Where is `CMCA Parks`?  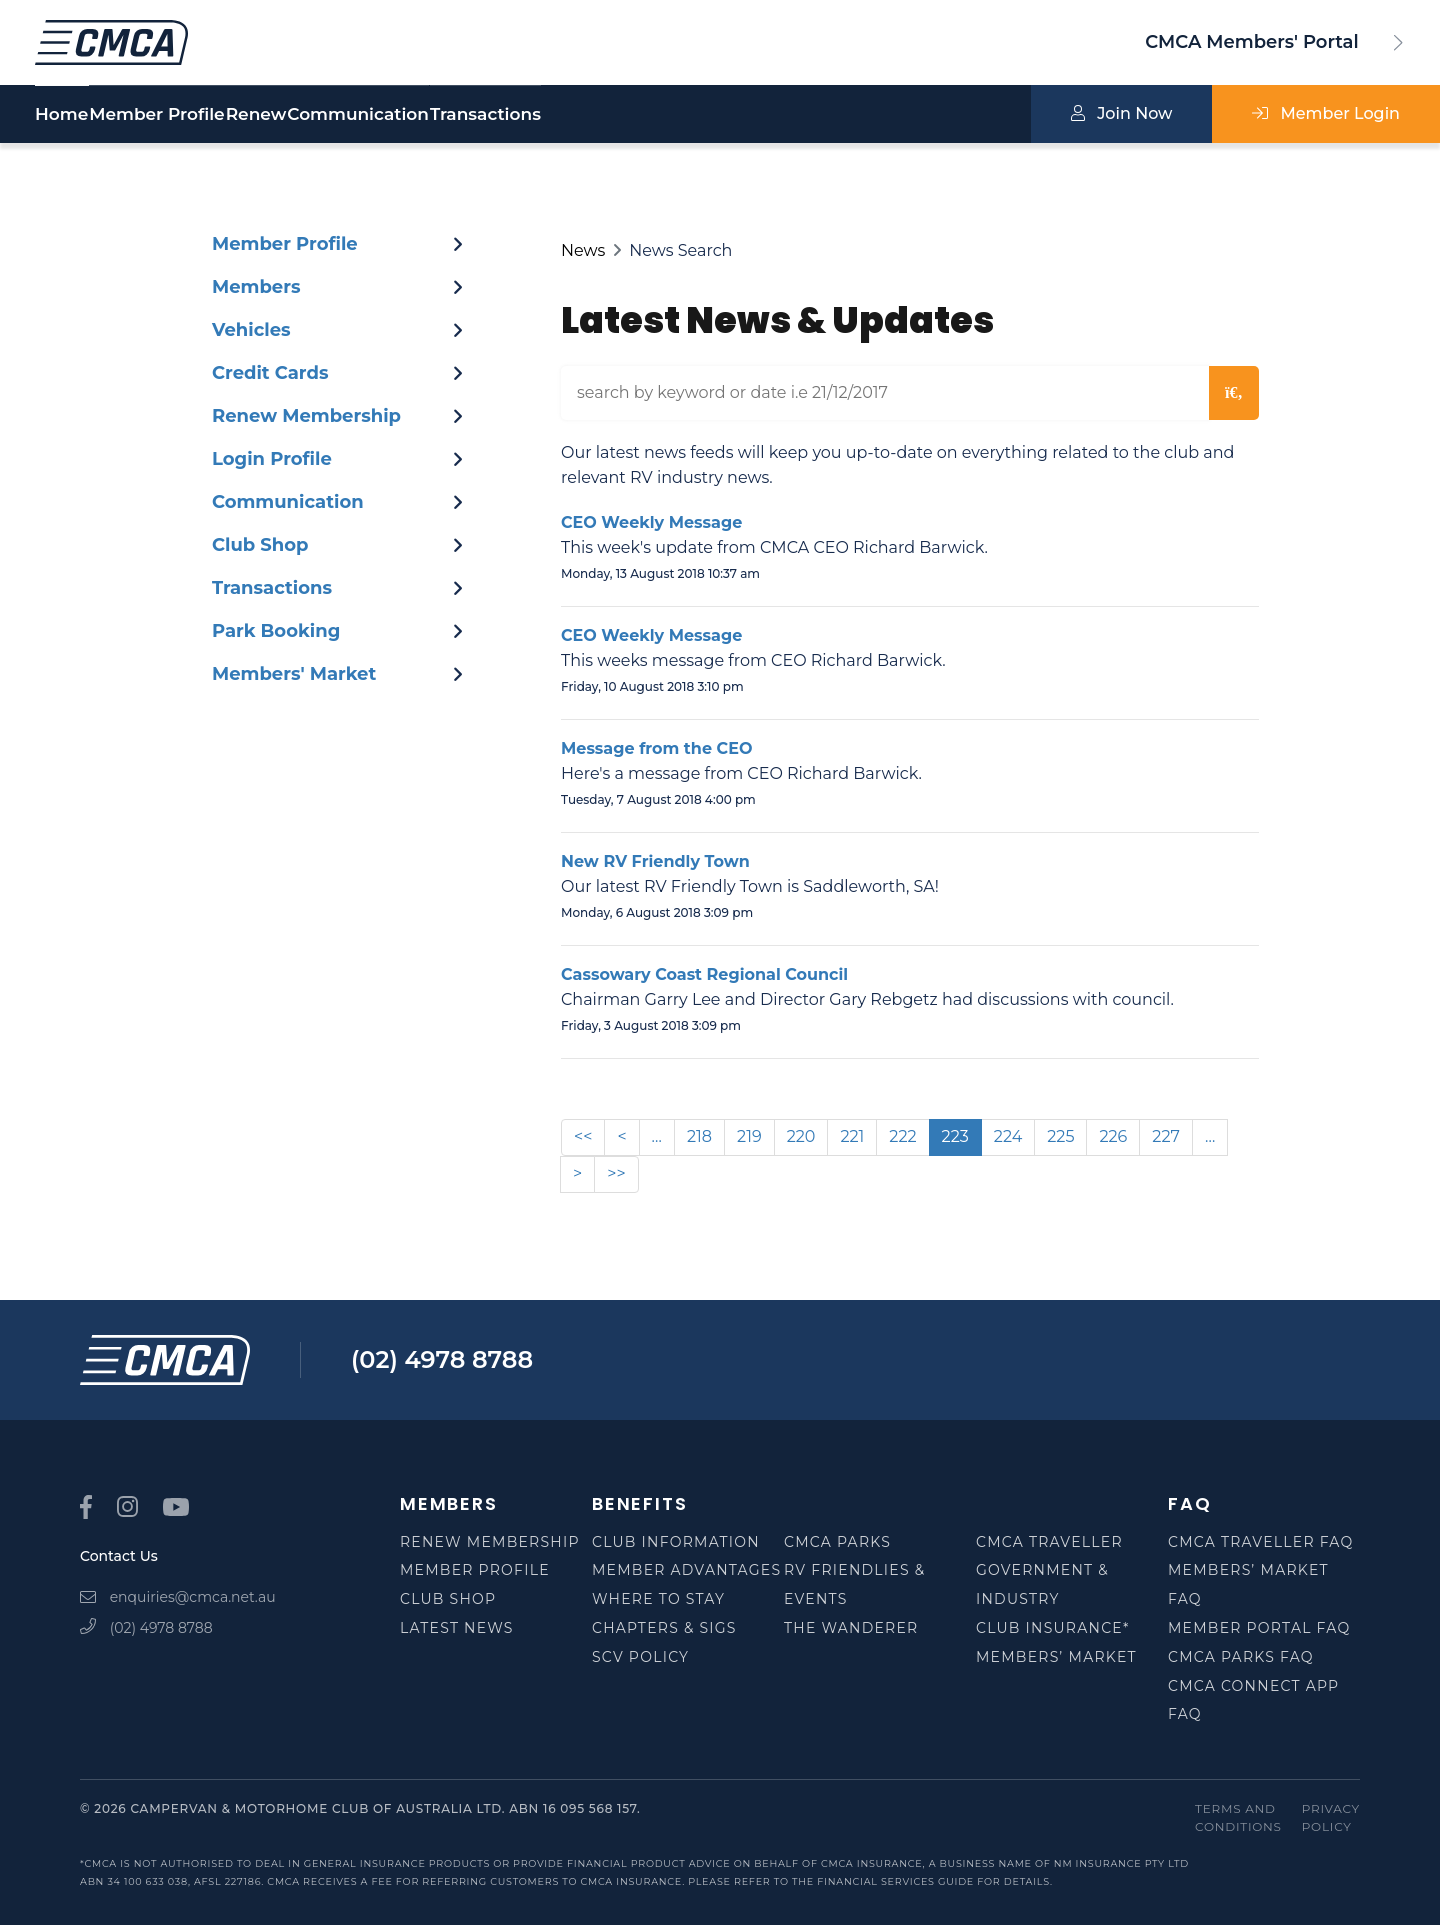 CMCA Parks is located at coordinates (837, 1542).